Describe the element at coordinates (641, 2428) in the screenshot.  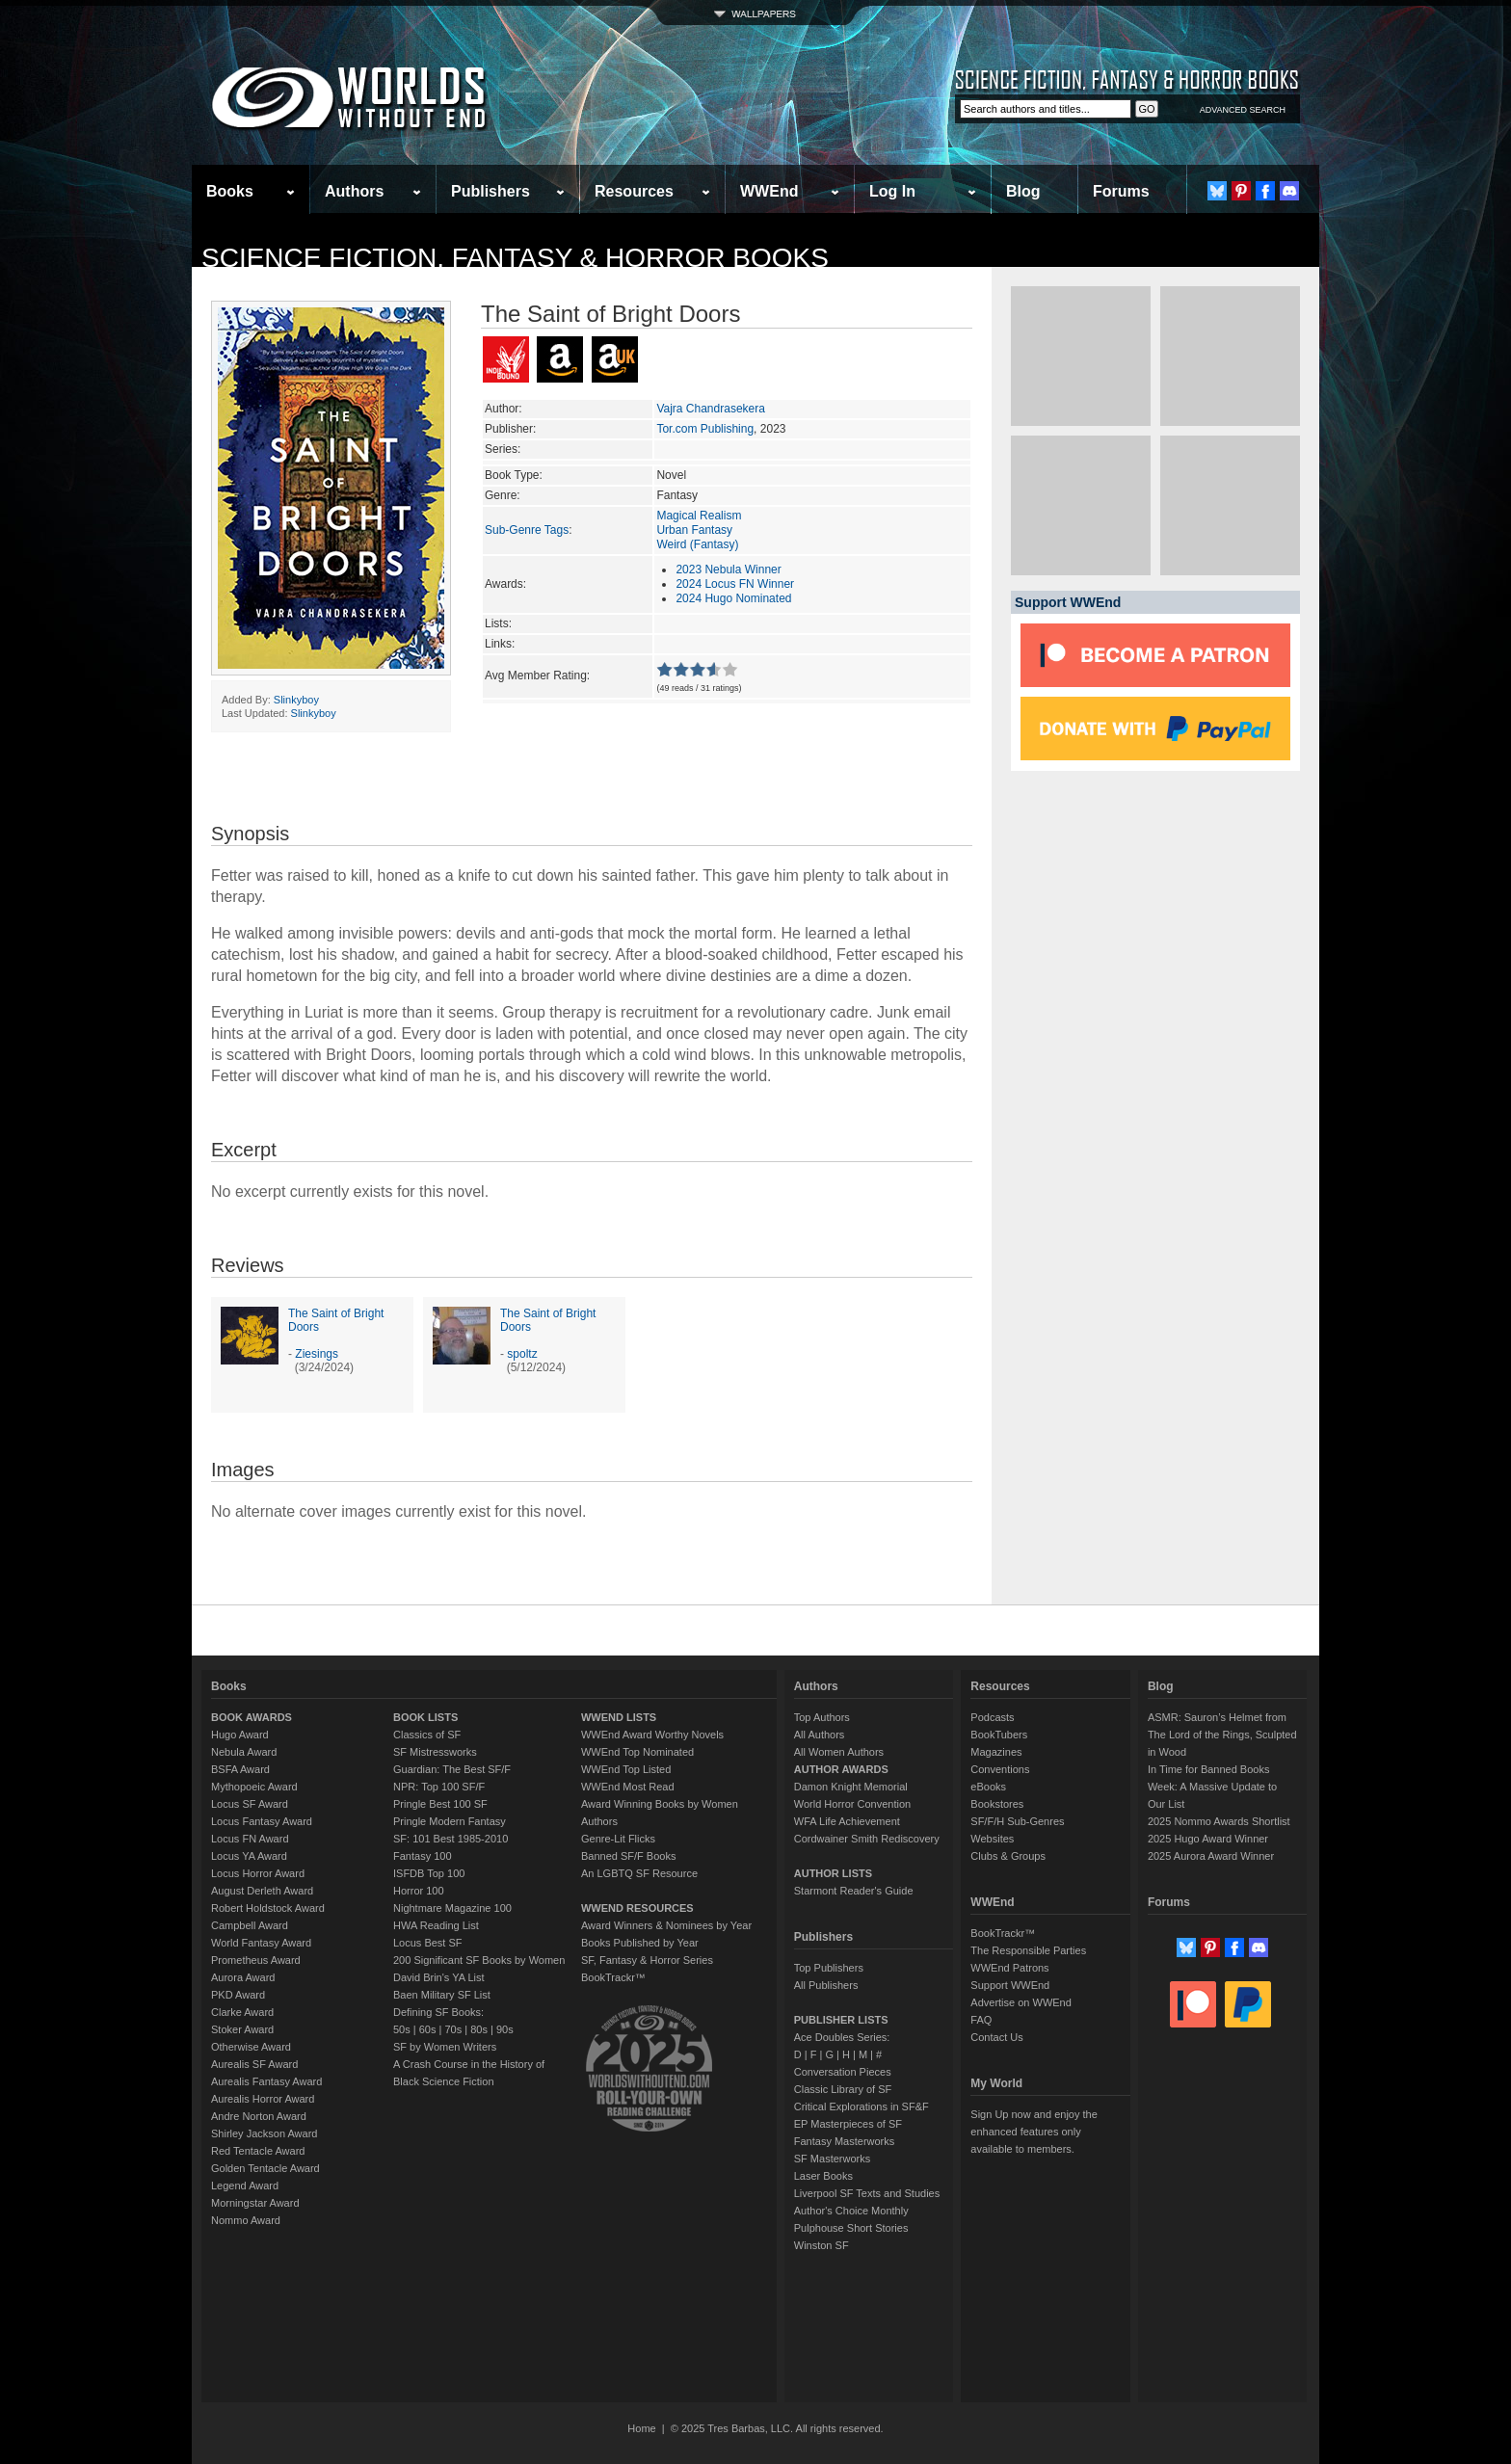
I see `Home` at that location.